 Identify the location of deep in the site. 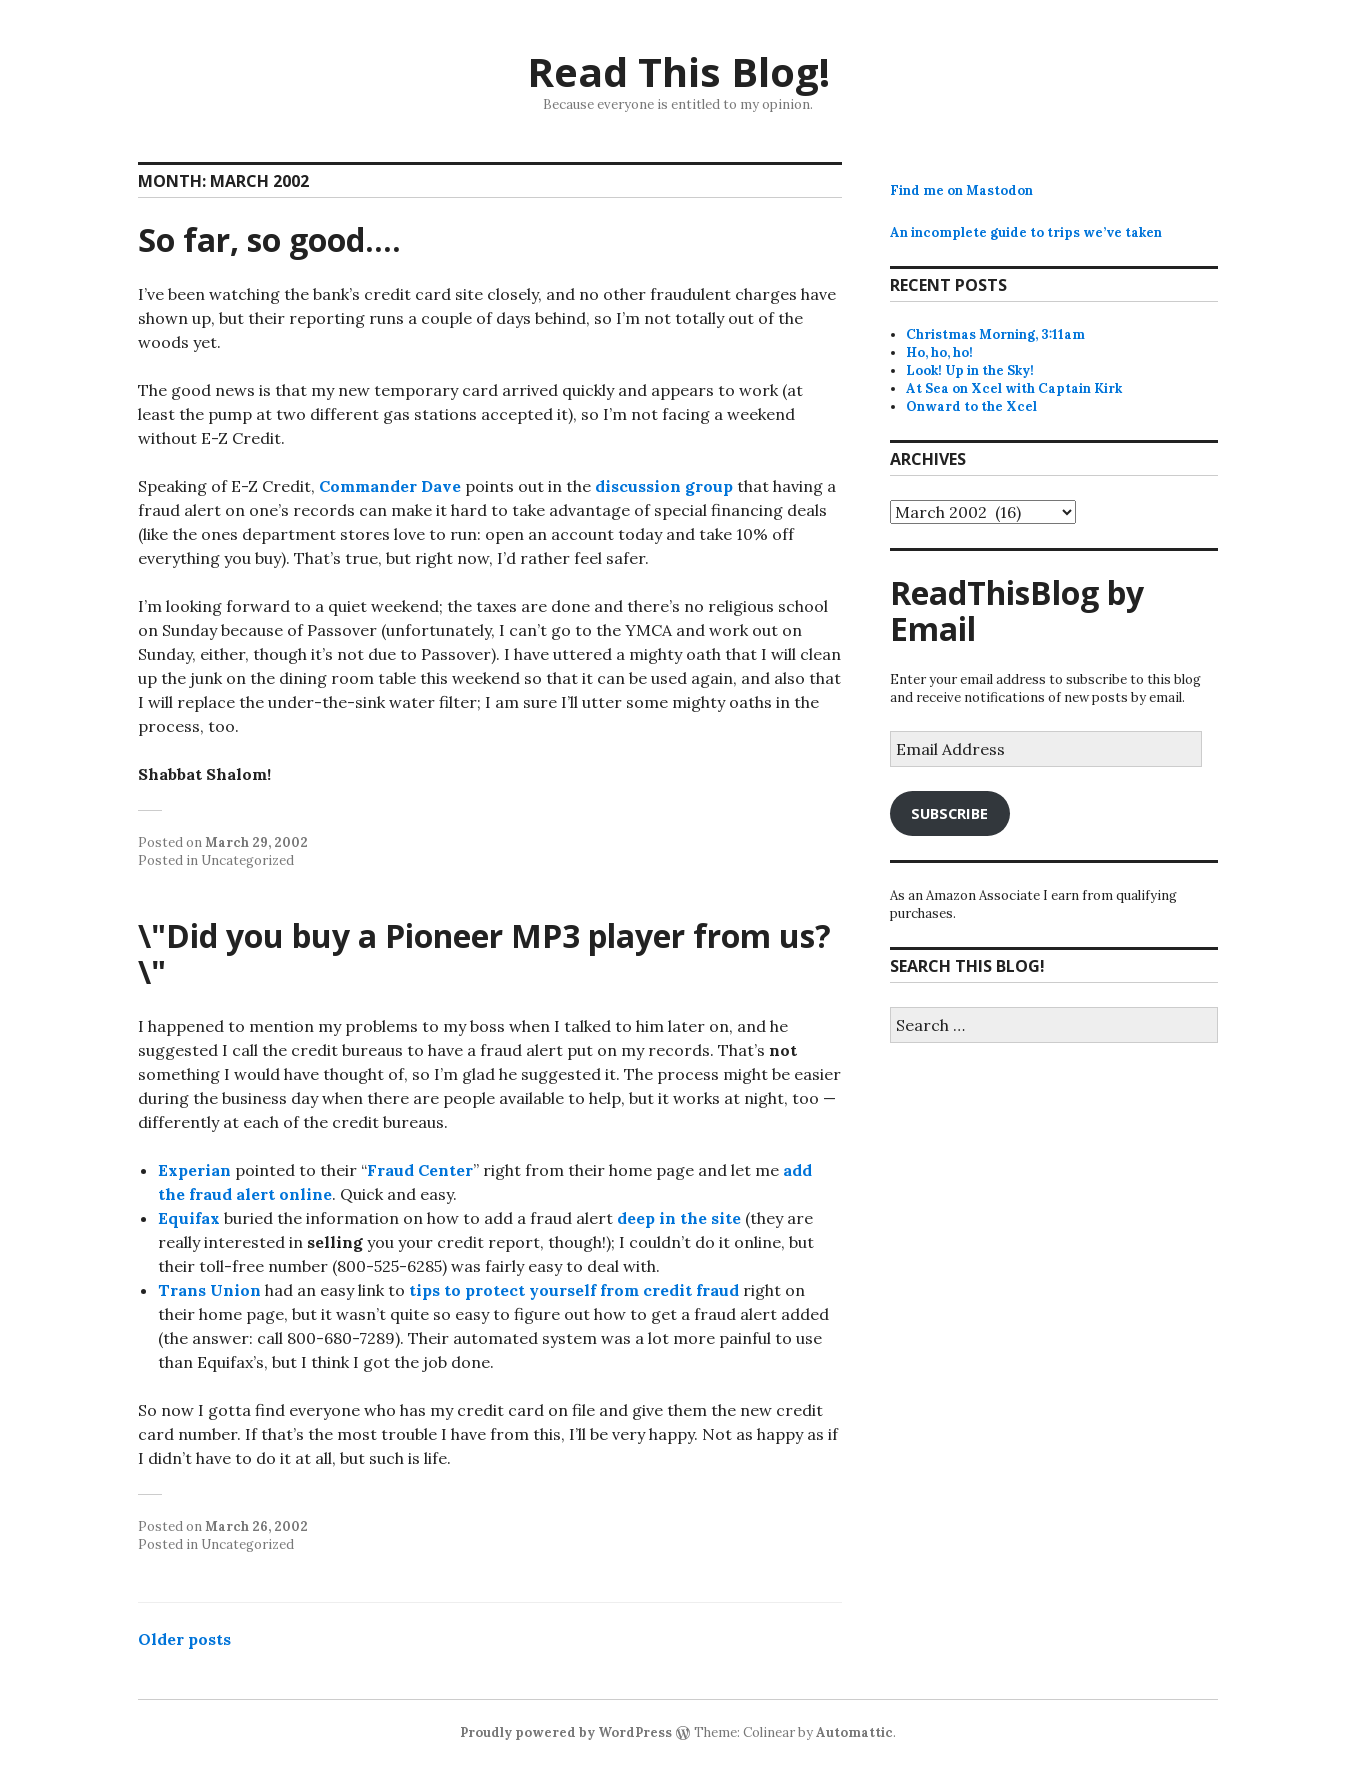
(679, 1218).